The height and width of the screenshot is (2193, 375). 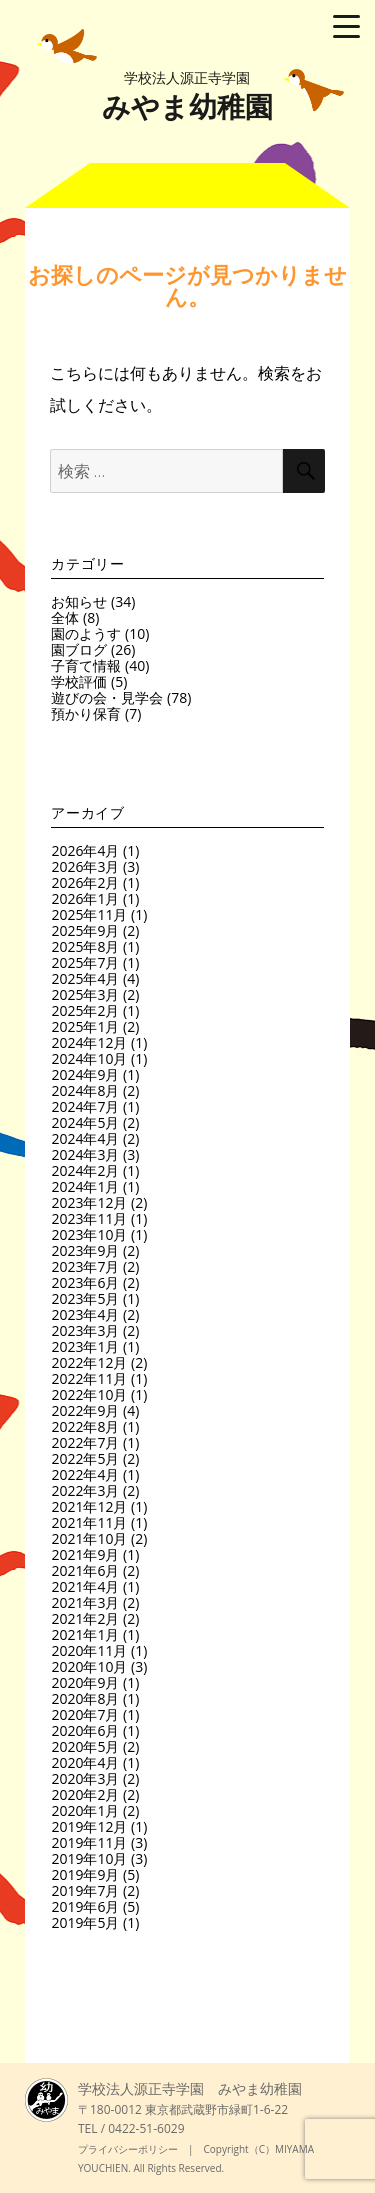 I want to click on 2021年4月, so click(x=85, y=1586).